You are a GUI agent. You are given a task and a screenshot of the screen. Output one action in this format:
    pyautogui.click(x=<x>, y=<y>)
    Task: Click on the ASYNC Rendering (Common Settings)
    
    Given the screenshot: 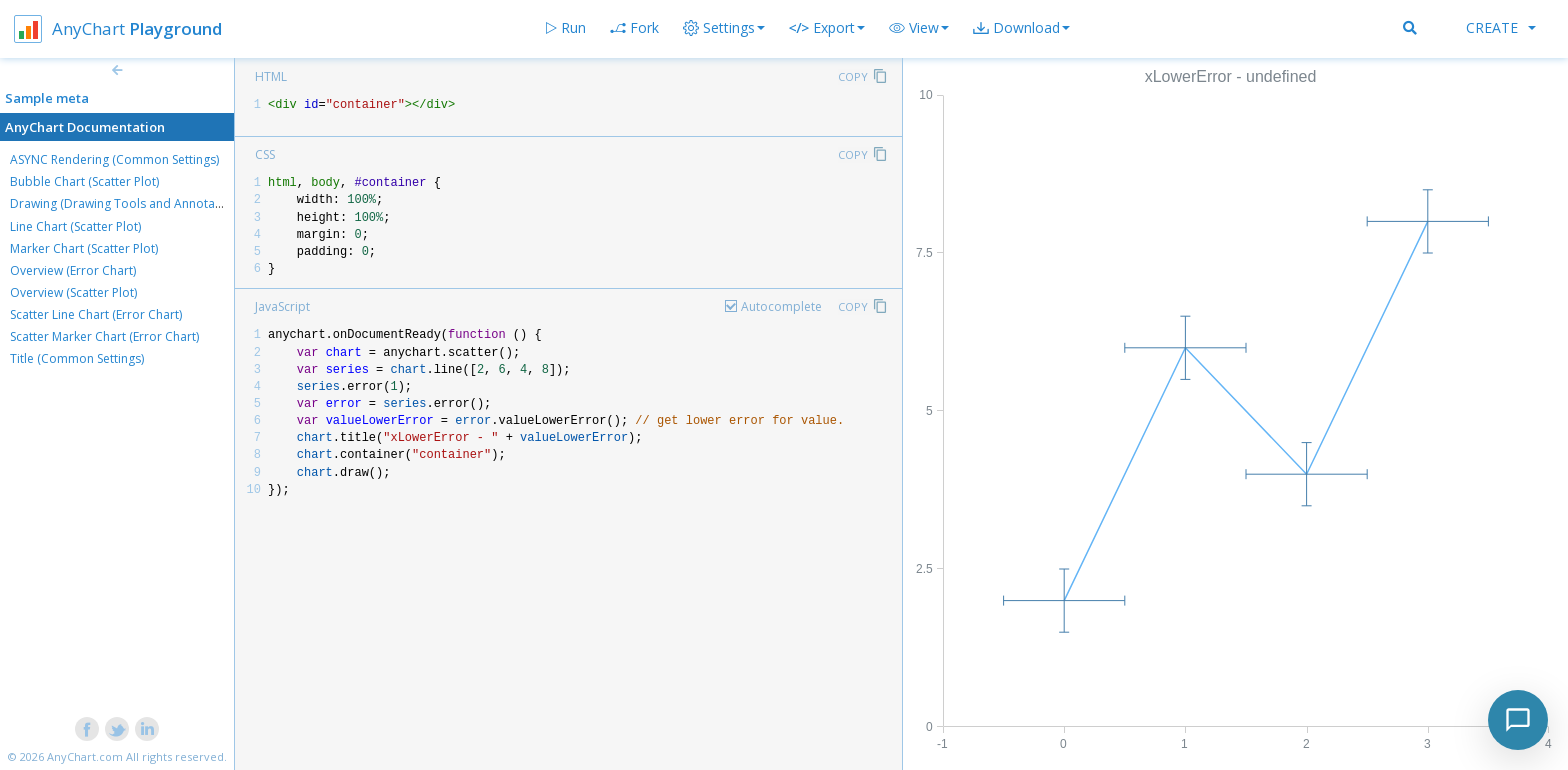 What is the action you would take?
    pyautogui.click(x=114, y=159)
    